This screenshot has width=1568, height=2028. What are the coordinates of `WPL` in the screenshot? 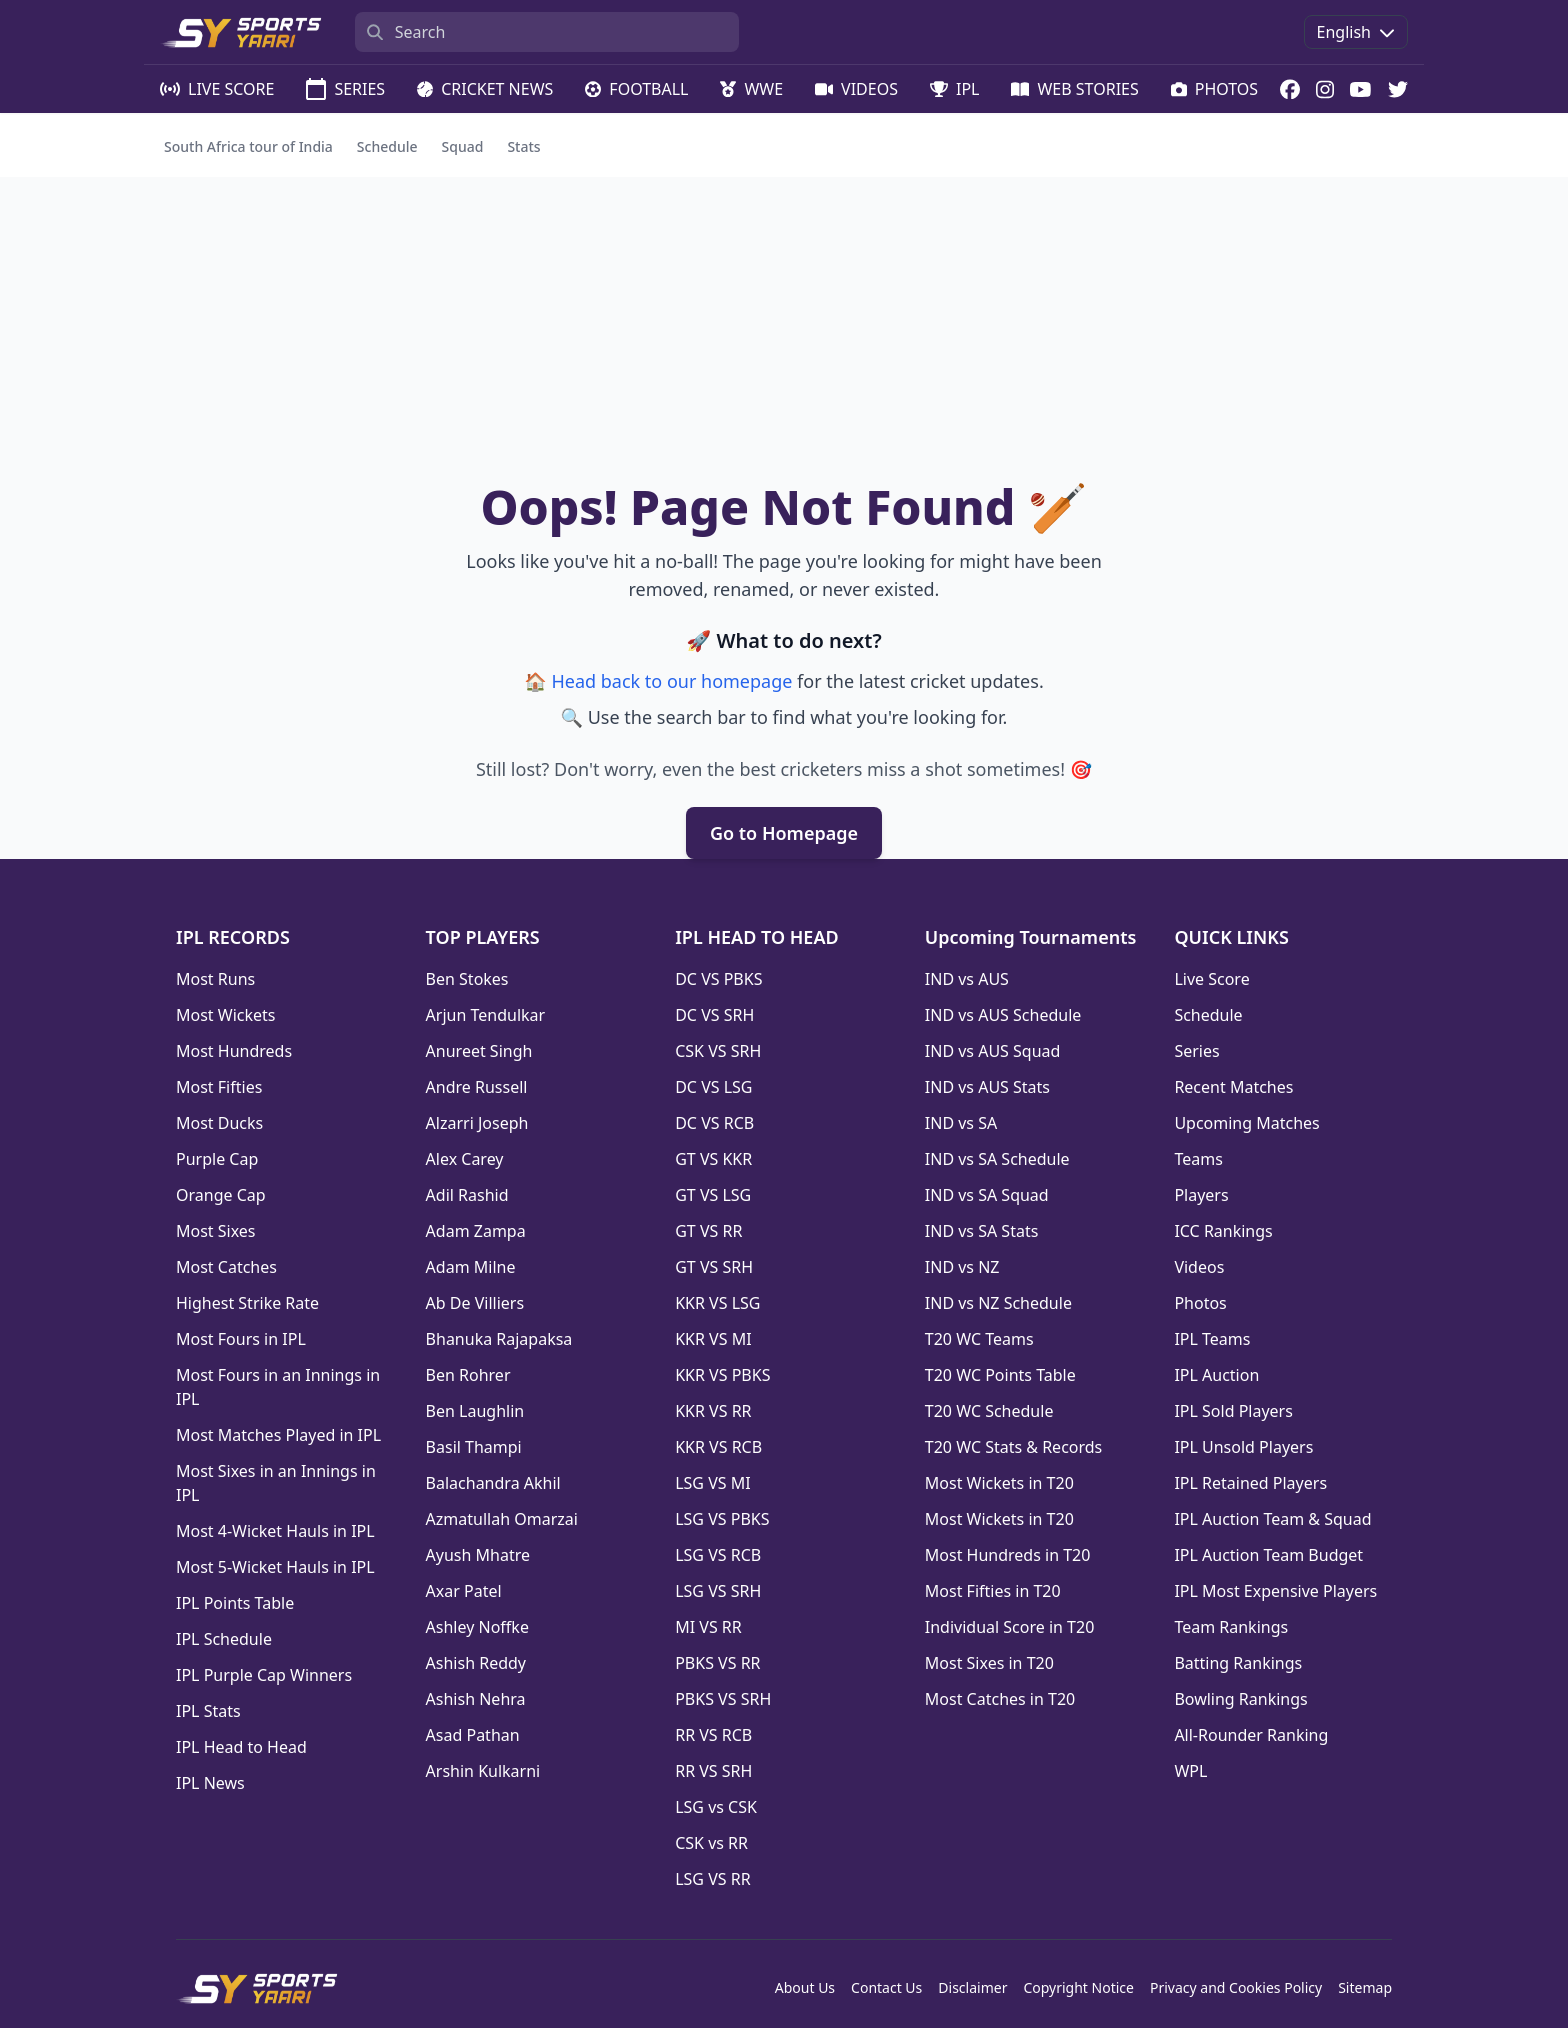 It's located at (1190, 1771).